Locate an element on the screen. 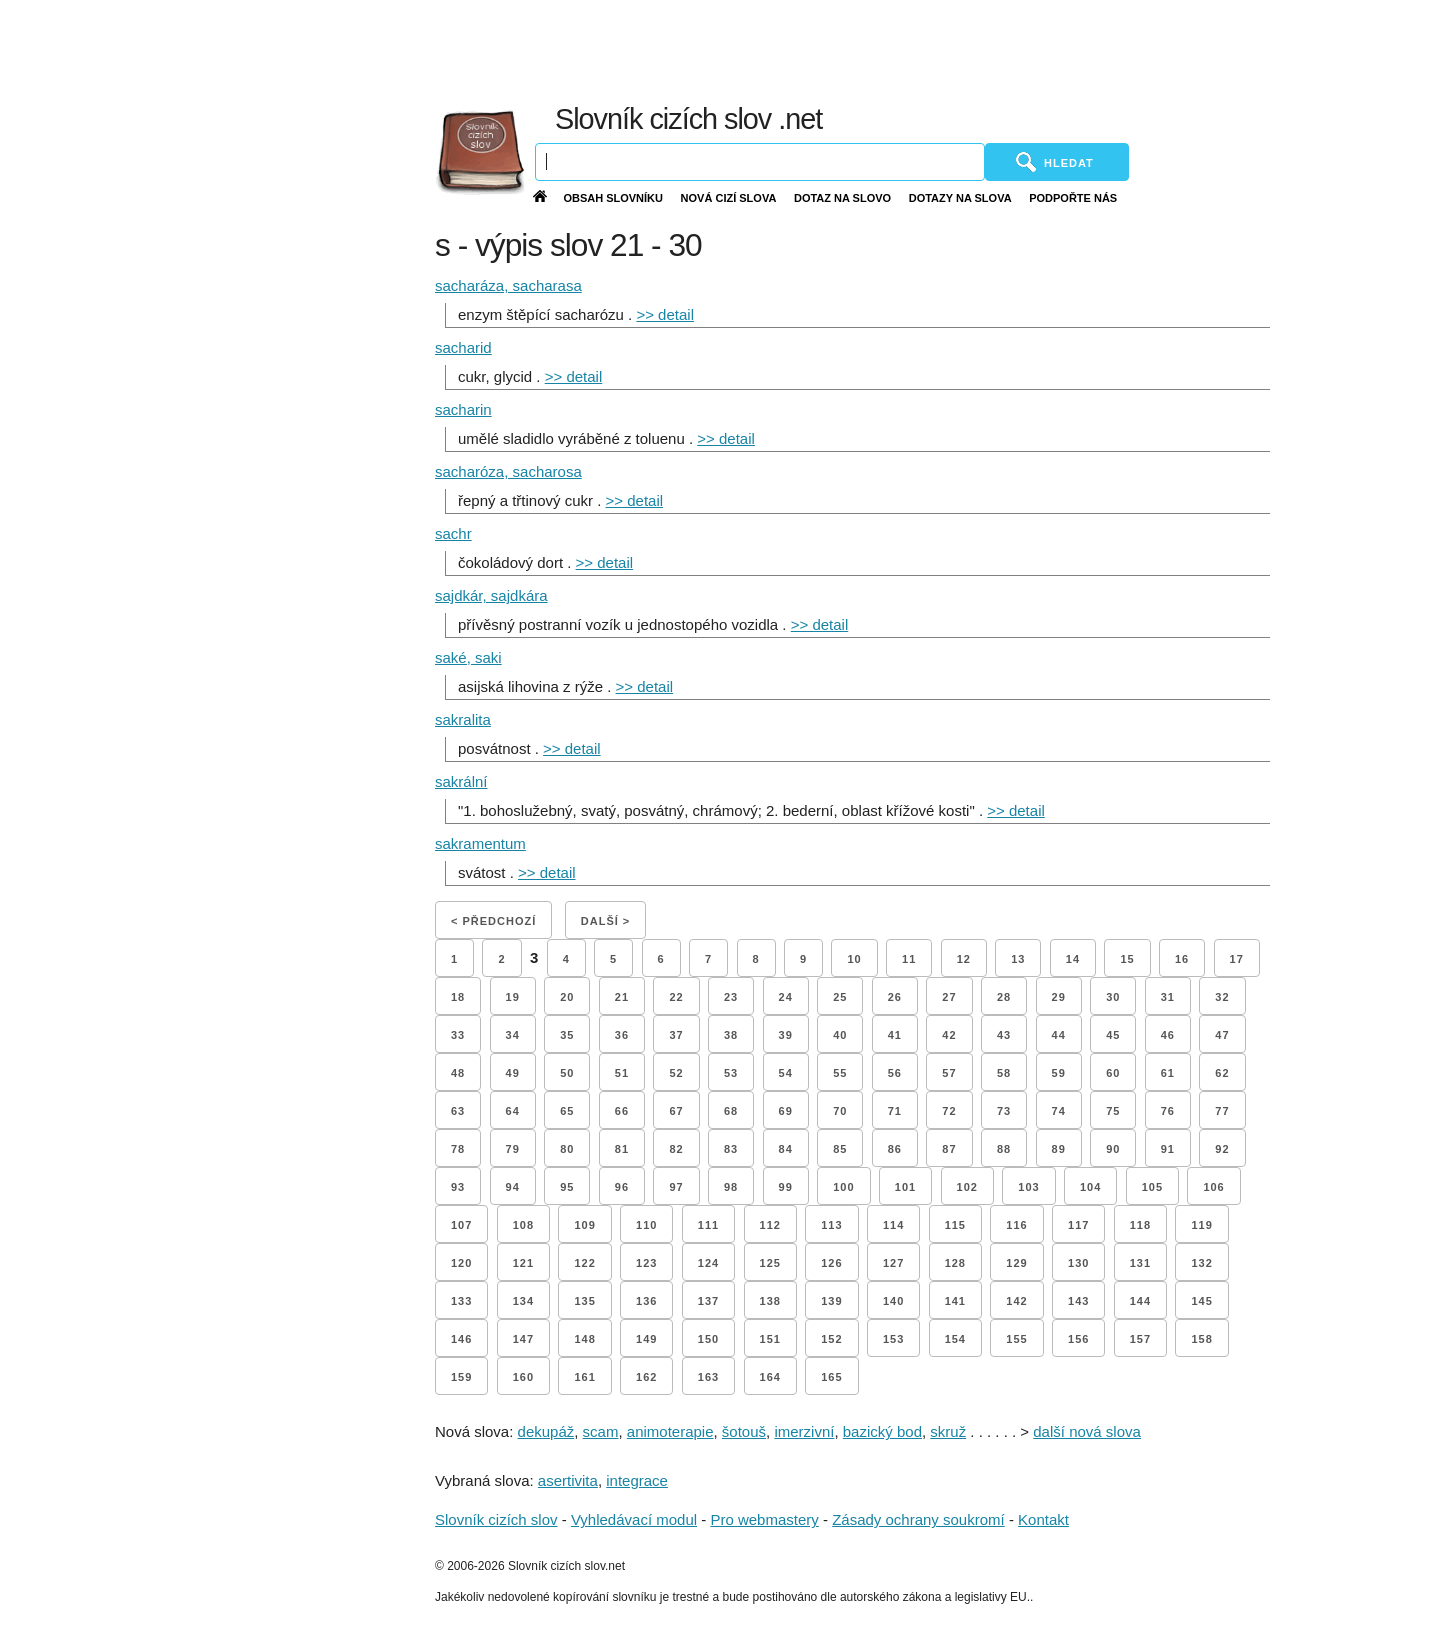 This screenshot has width=1440, height=1633. 141 is located at coordinates (955, 1301).